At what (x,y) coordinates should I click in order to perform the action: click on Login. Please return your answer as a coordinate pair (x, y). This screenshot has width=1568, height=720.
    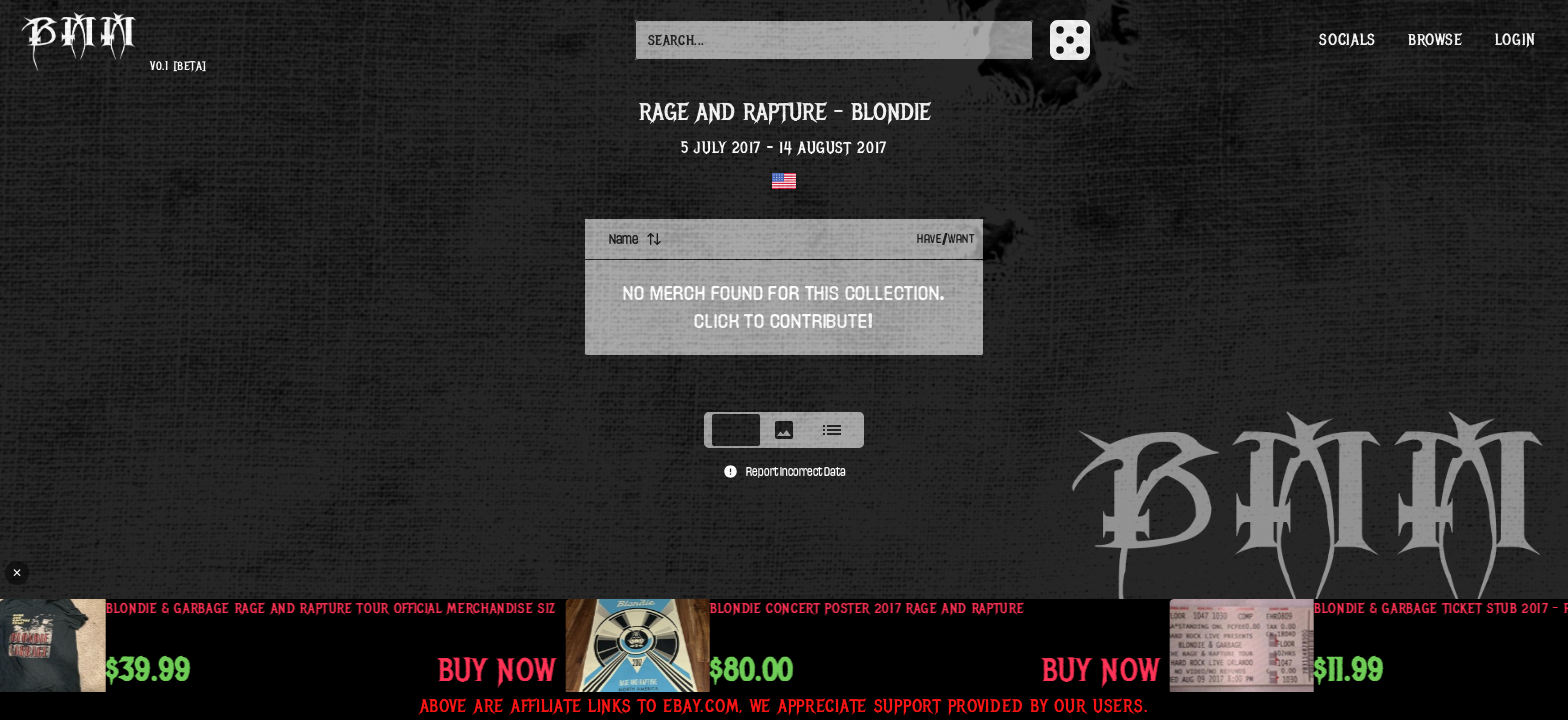
    Looking at the image, I should click on (1515, 40).